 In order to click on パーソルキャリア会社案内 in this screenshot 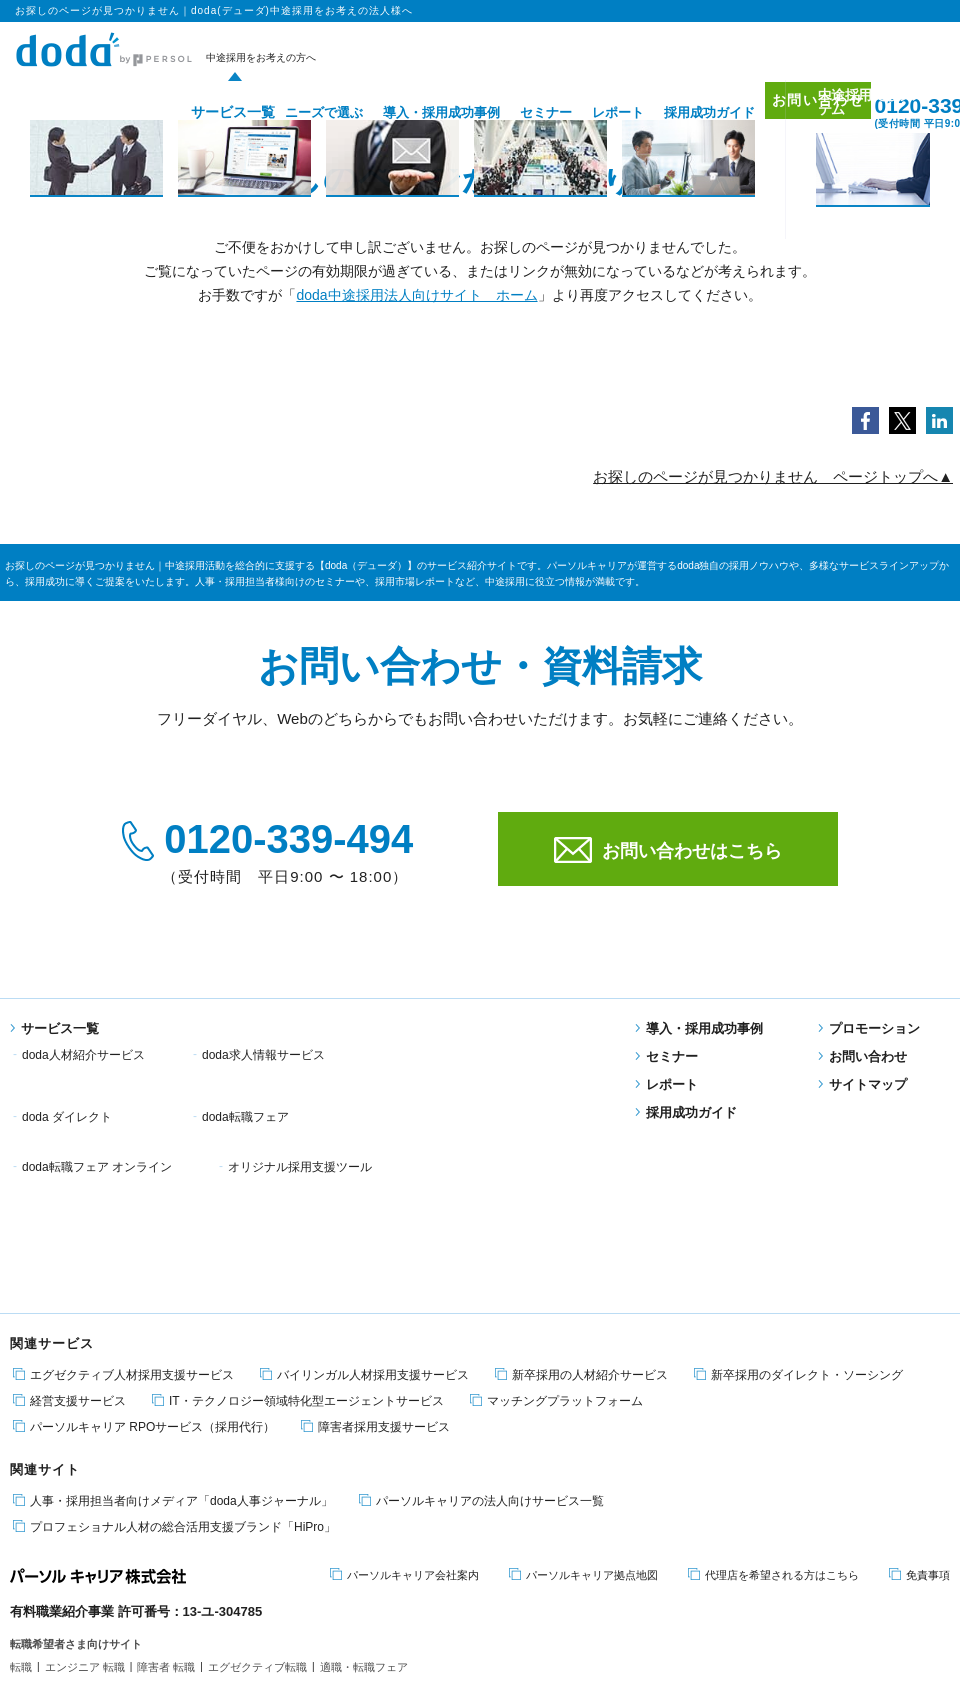, I will do `click(404, 1403)`.